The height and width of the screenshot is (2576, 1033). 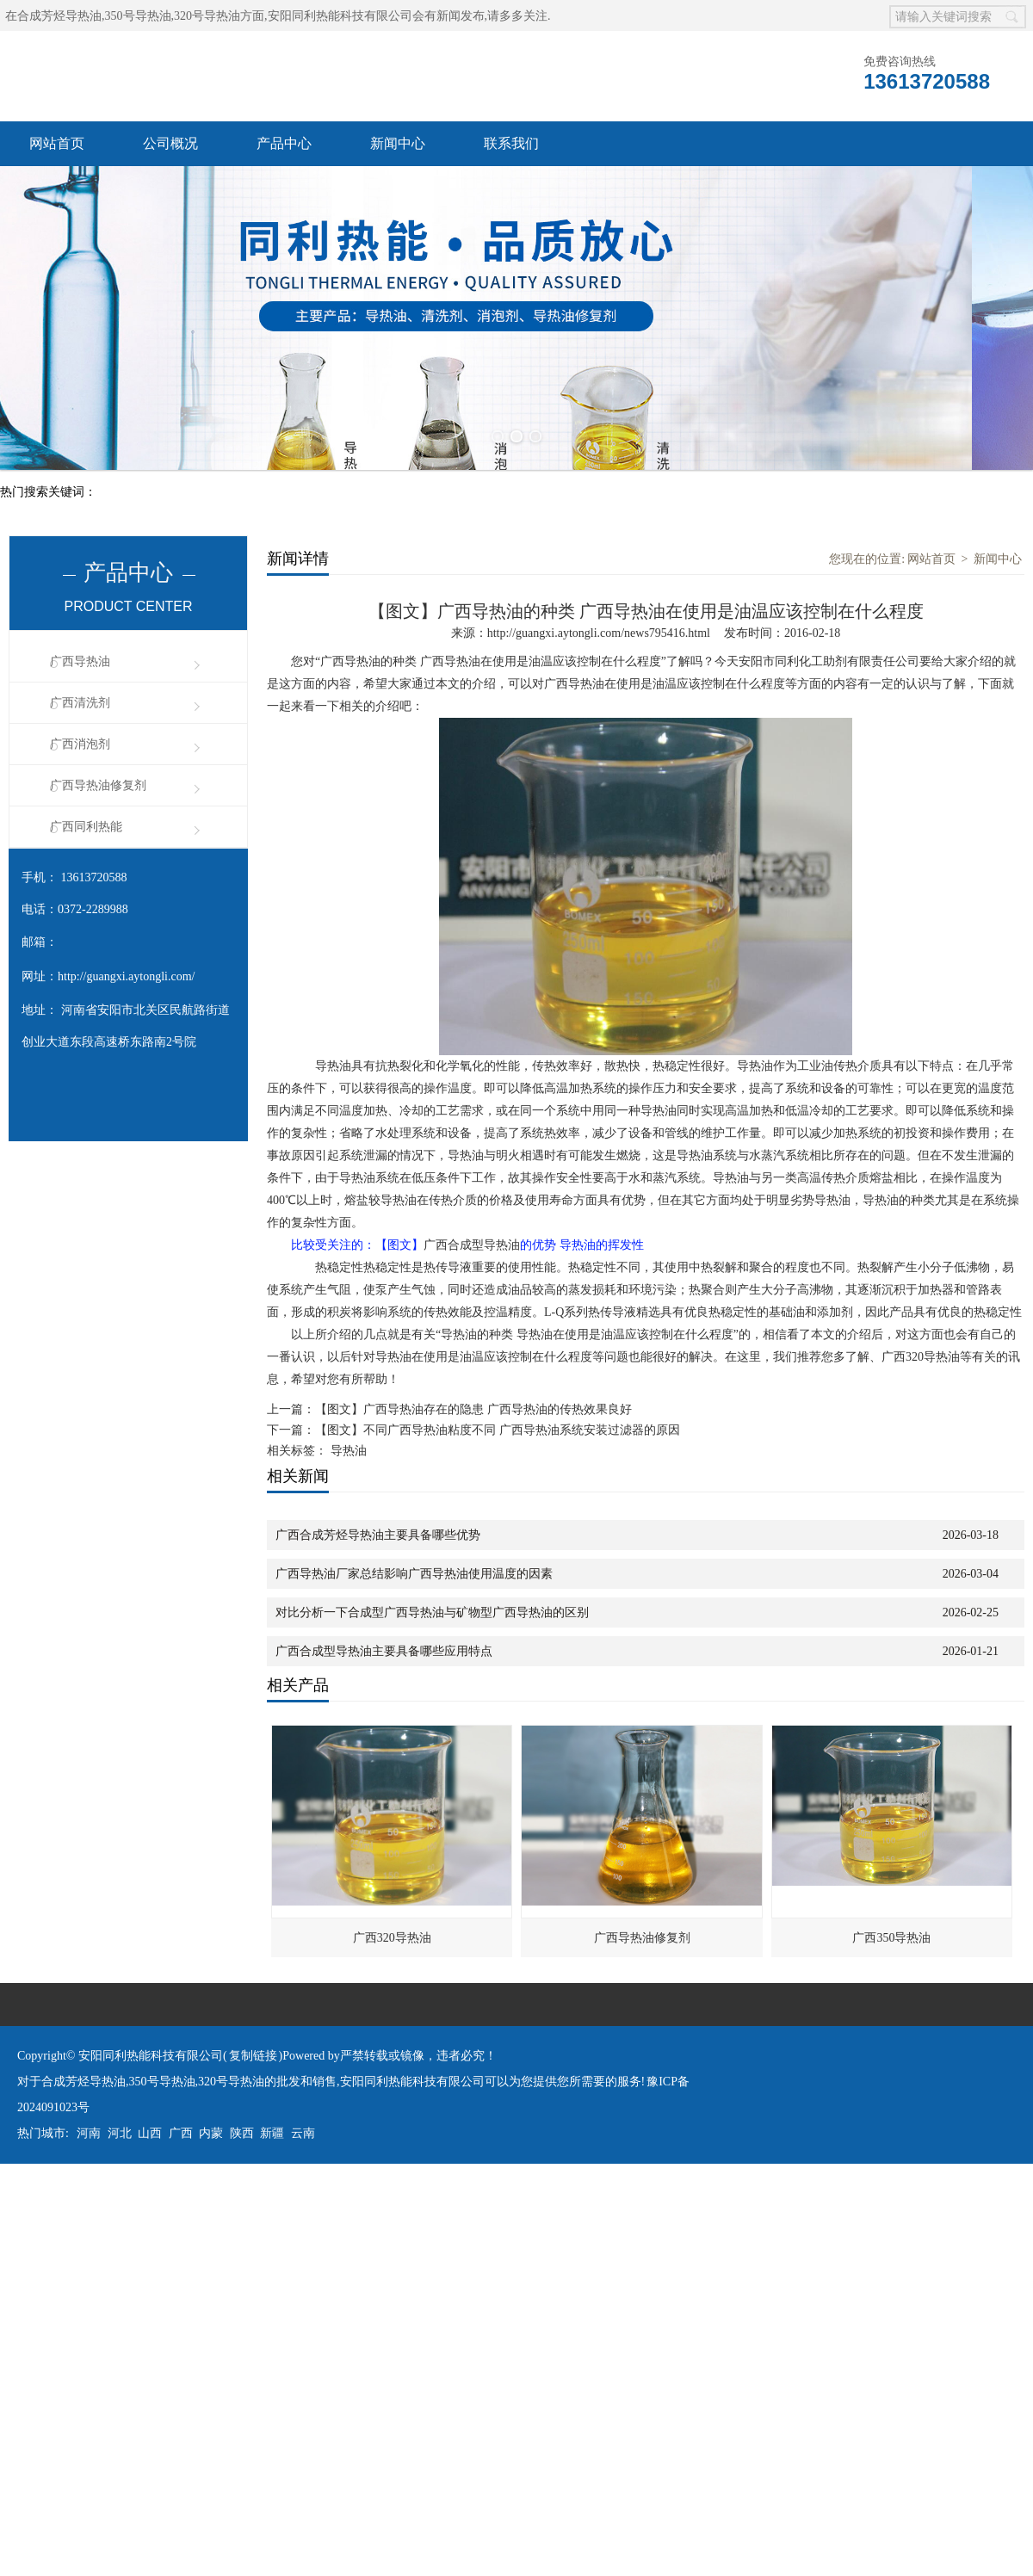 I want to click on 新疆, so click(x=272, y=2130).